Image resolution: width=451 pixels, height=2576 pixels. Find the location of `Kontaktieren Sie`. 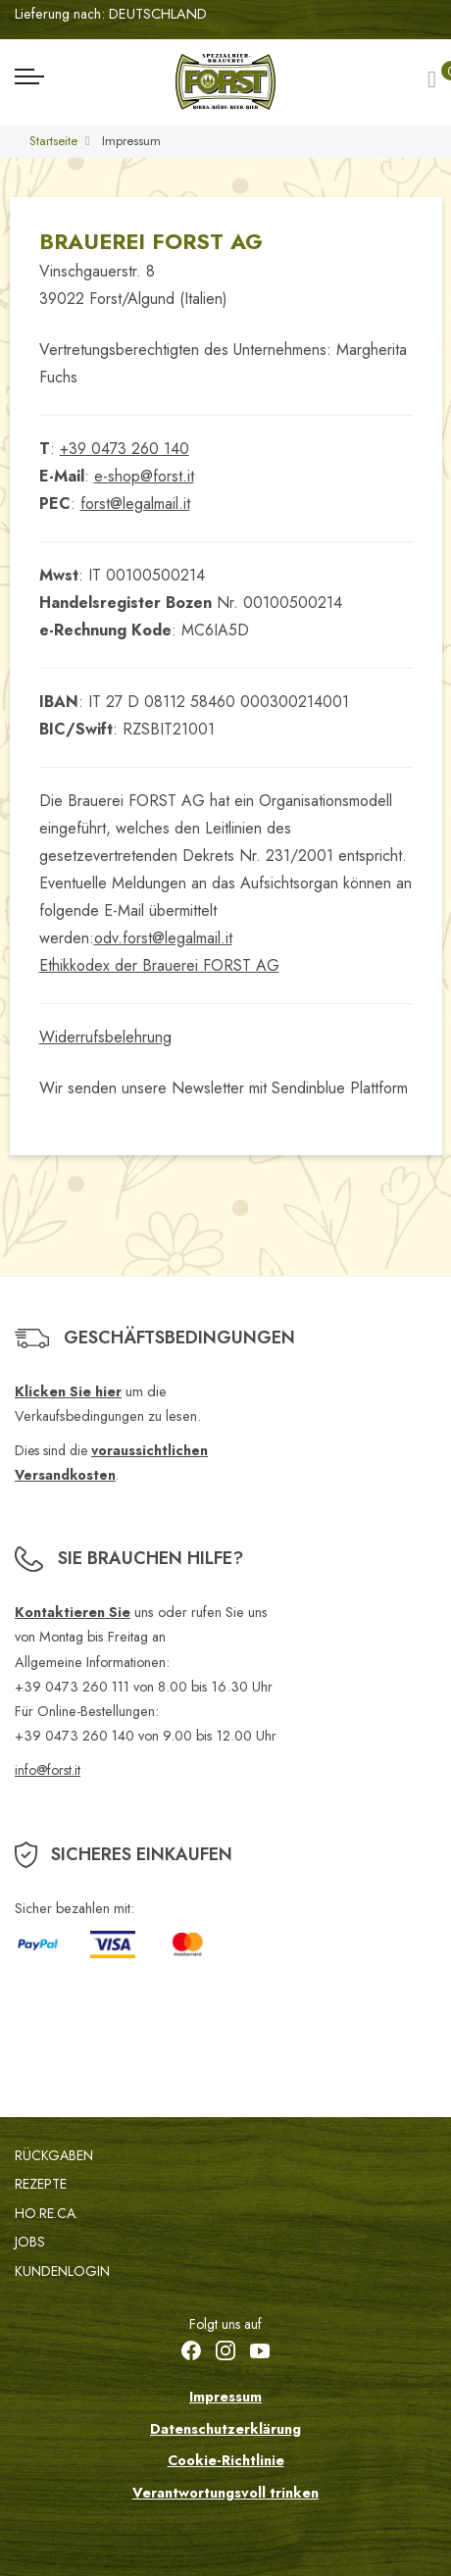

Kontaktieren Sie is located at coordinates (72, 1612).